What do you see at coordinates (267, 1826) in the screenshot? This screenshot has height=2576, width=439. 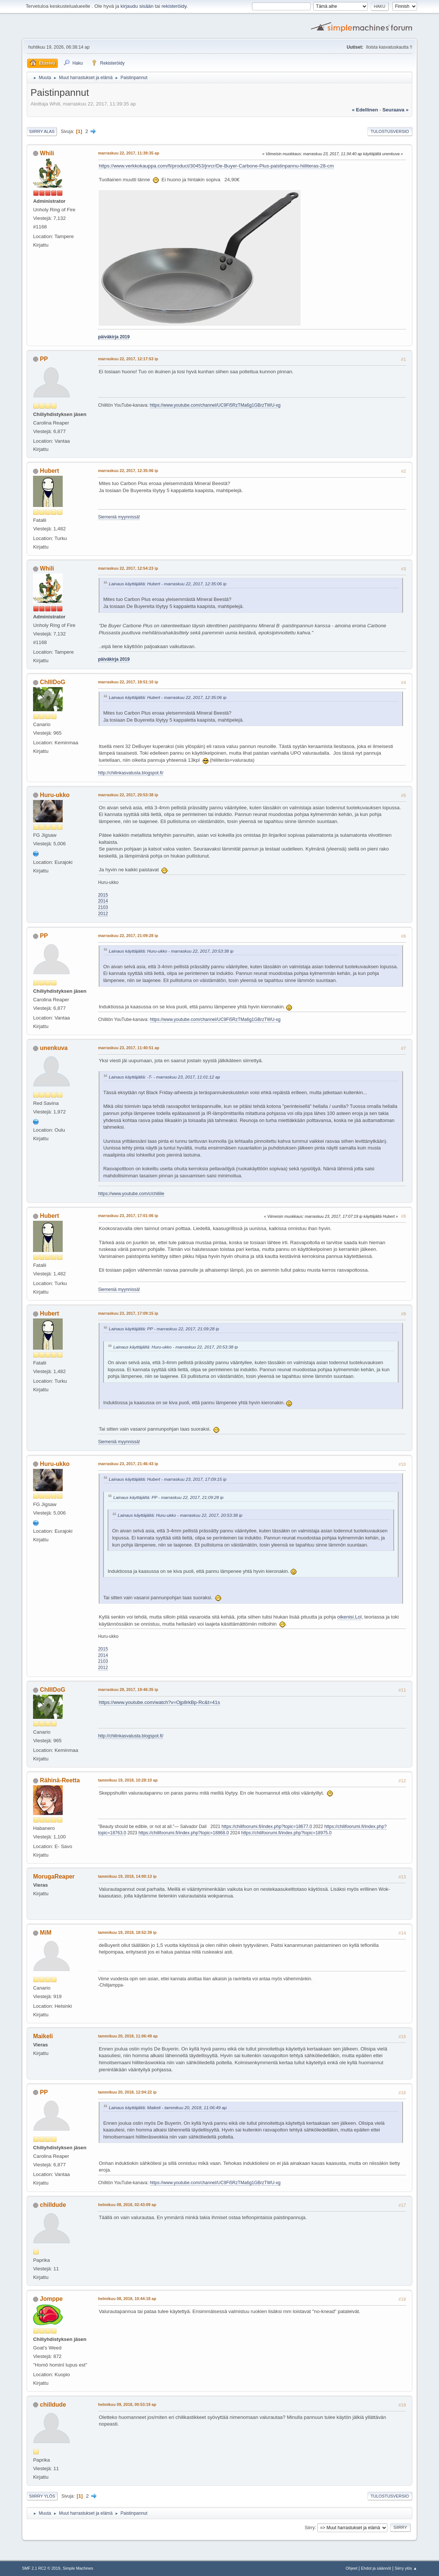 I see `https://chilifoorumi.fi/index.php?topic=18677.0` at bounding box center [267, 1826].